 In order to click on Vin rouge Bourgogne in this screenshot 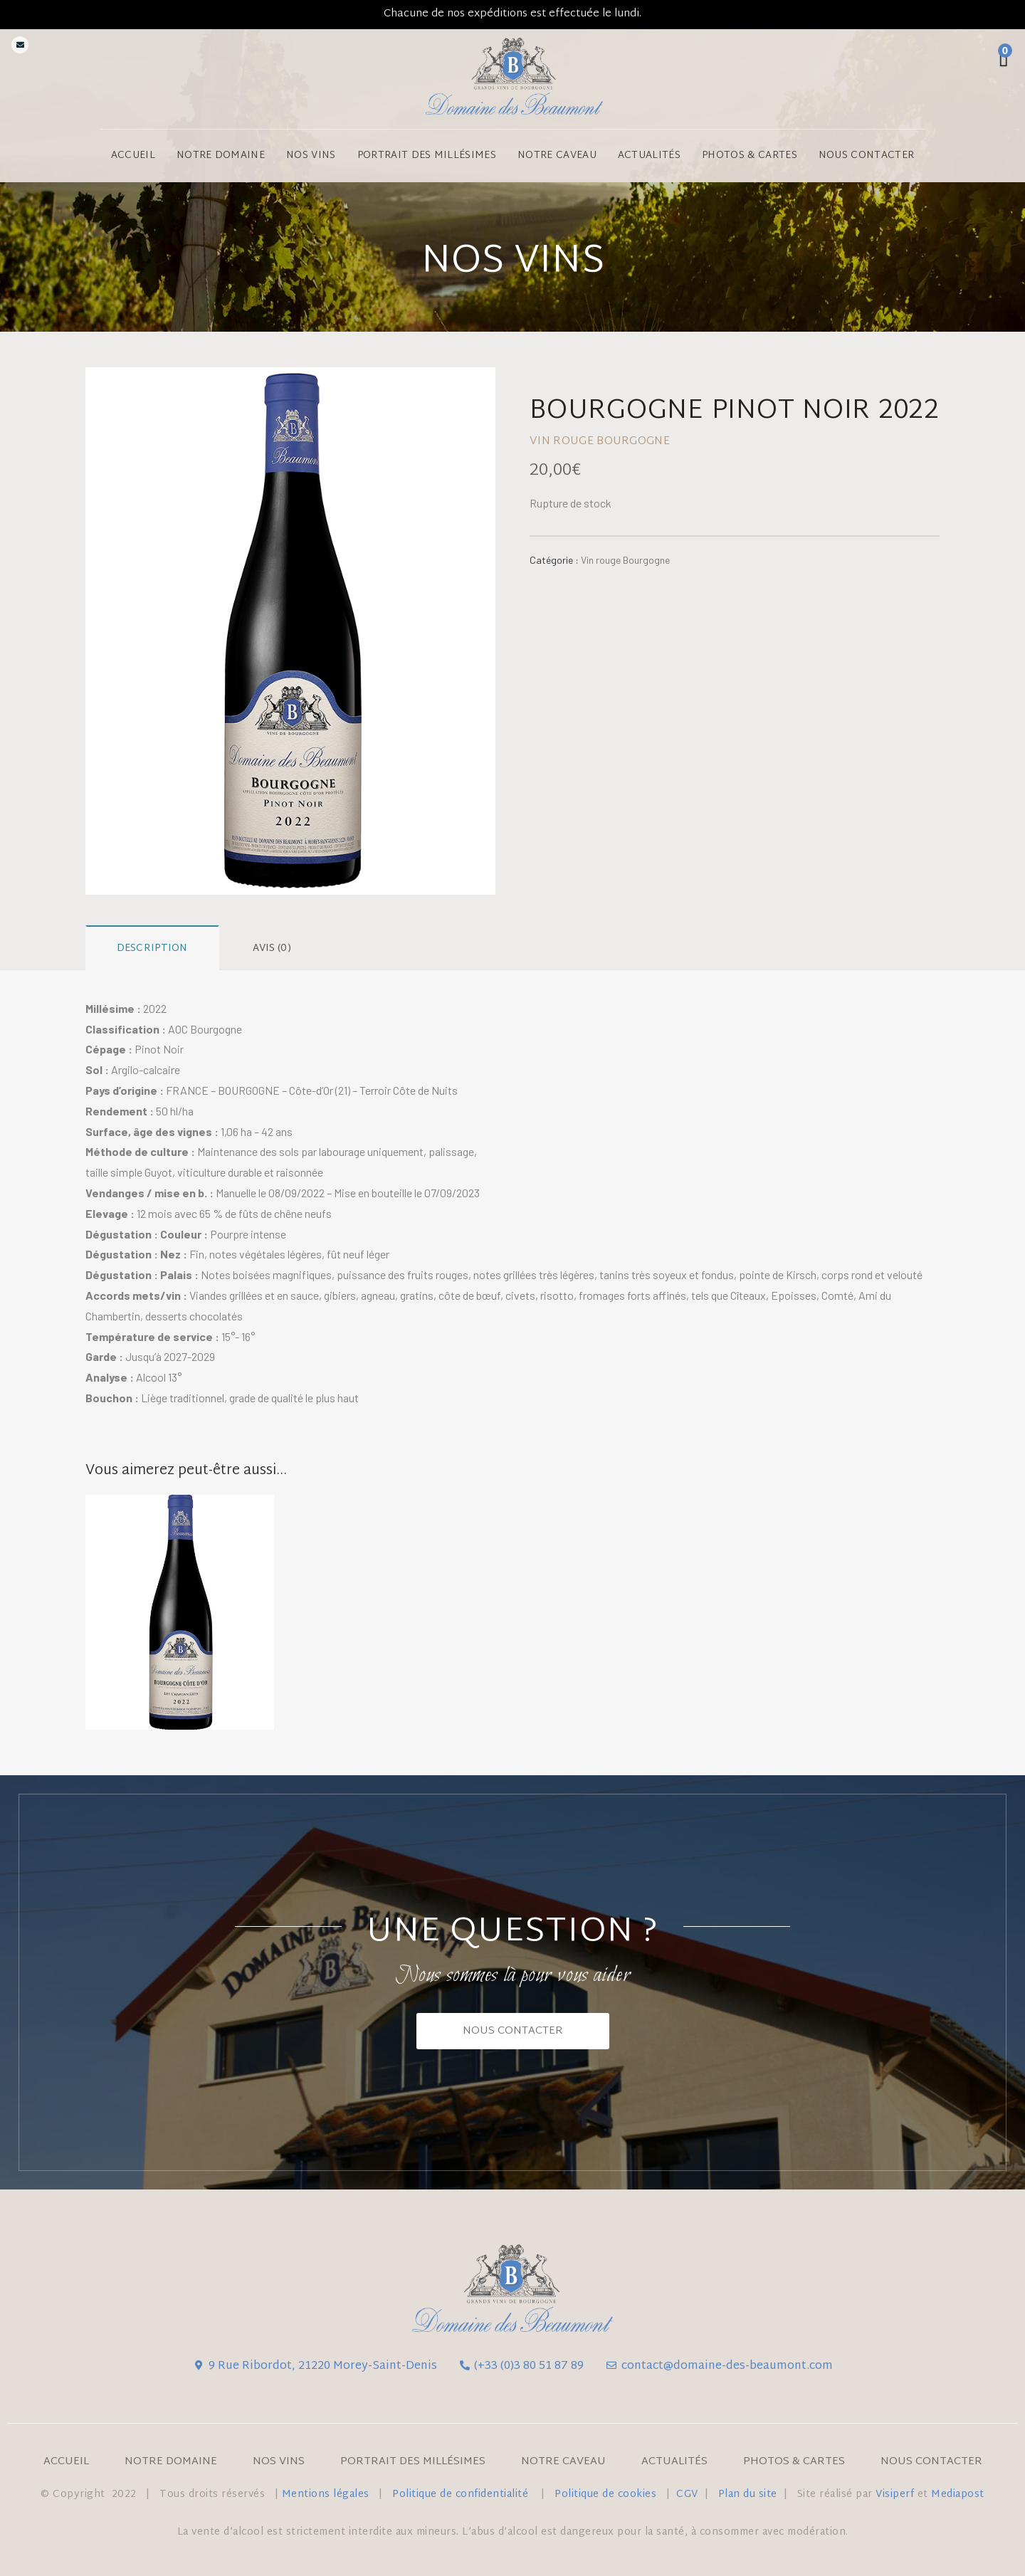, I will do `click(625, 560)`.